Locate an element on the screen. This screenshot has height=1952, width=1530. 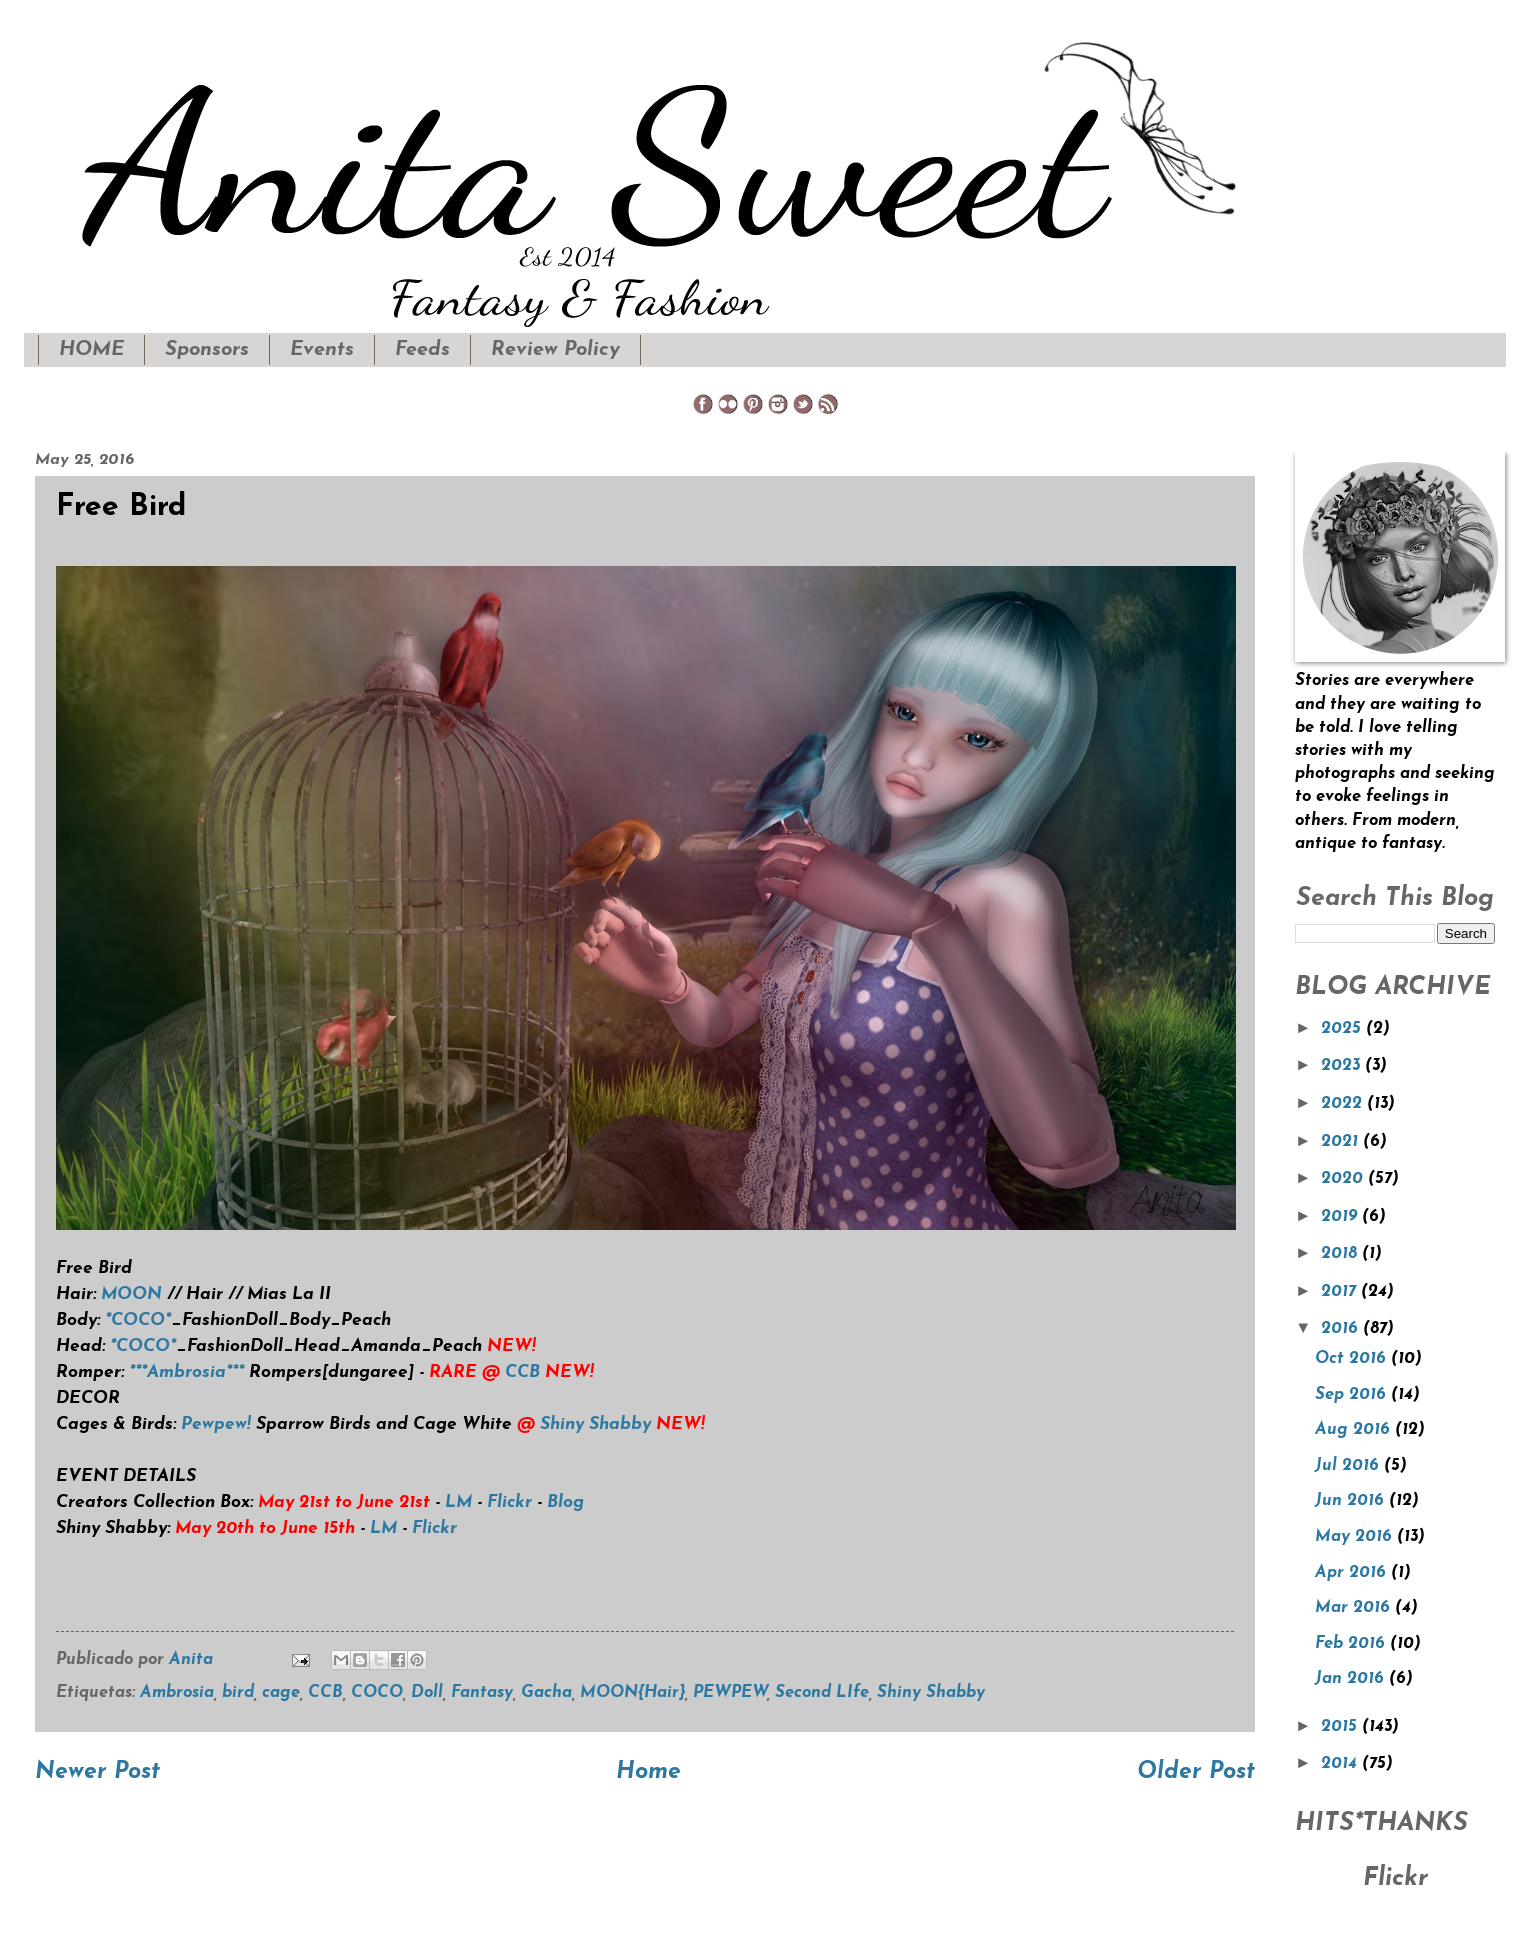
Flickr is located at coordinates (509, 1502).